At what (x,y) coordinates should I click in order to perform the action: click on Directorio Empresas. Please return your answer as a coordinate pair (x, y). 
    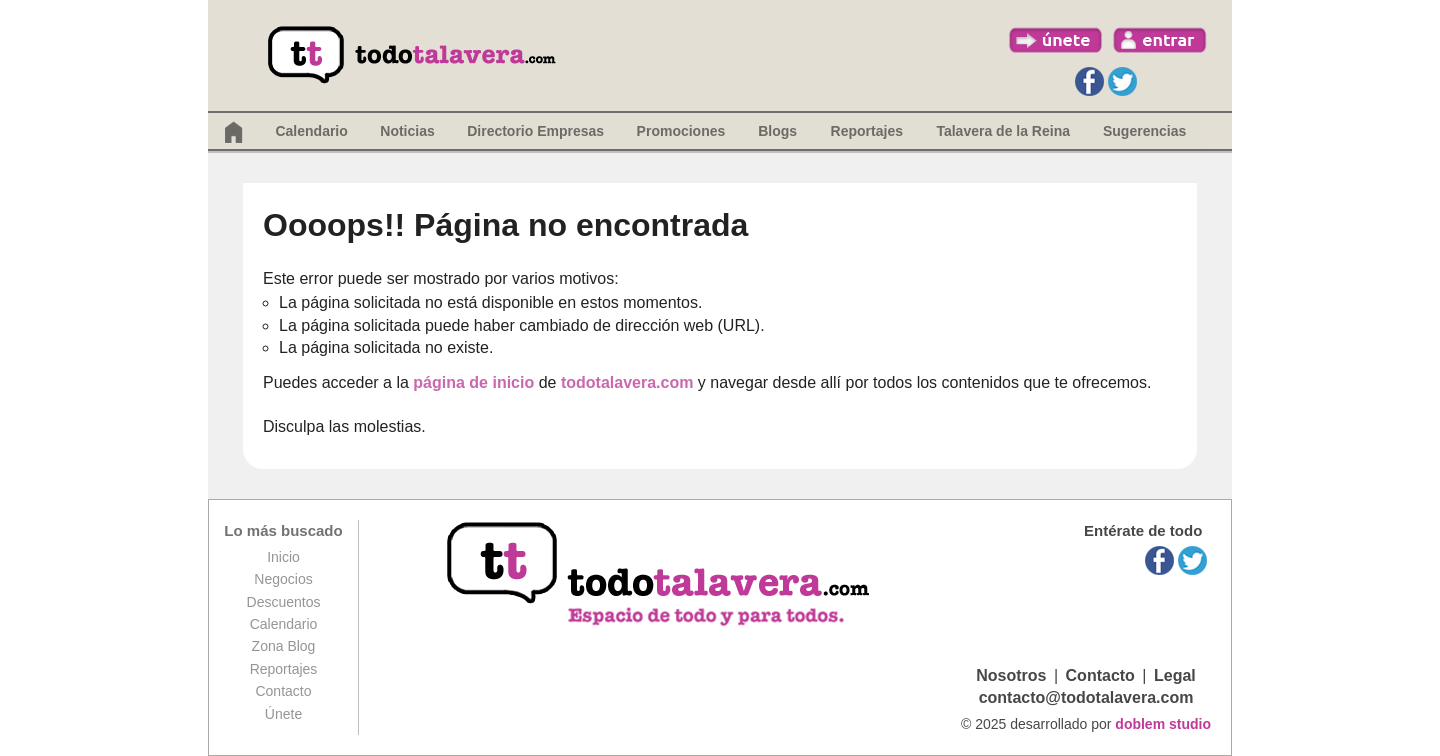
    Looking at the image, I should click on (535, 131).